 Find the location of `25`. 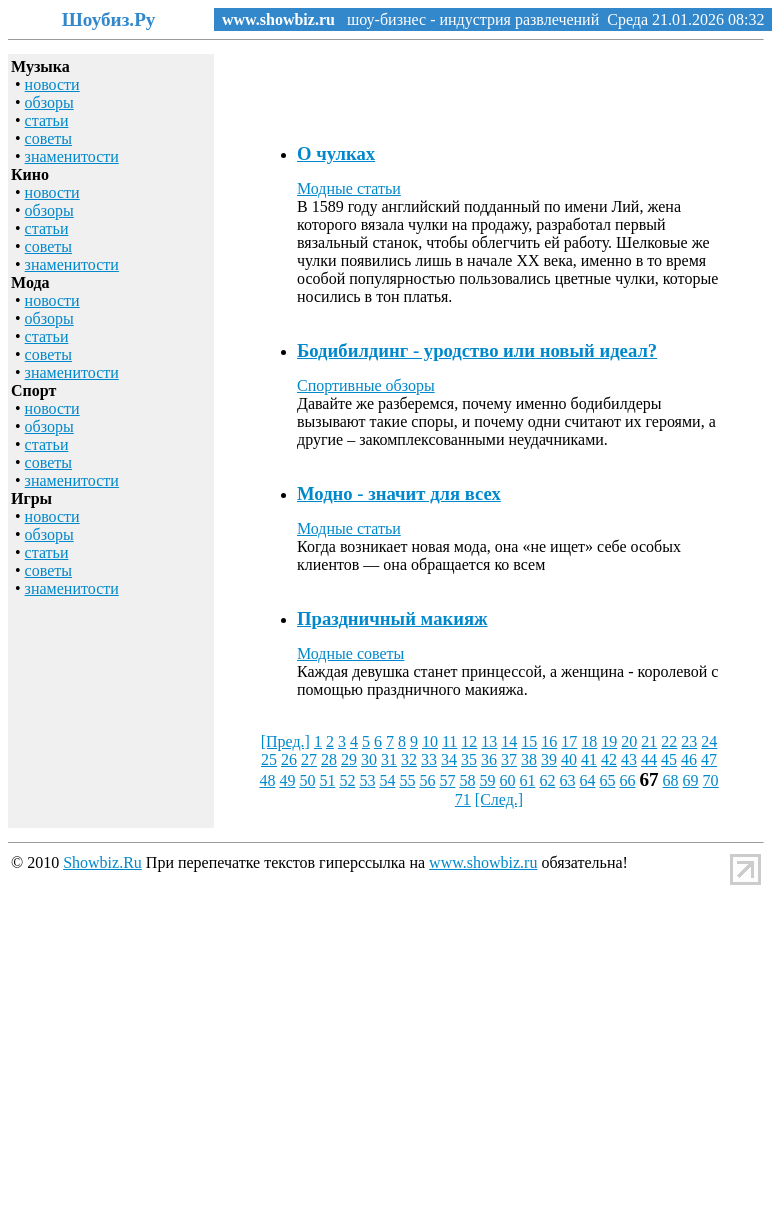

25 is located at coordinates (269, 759).